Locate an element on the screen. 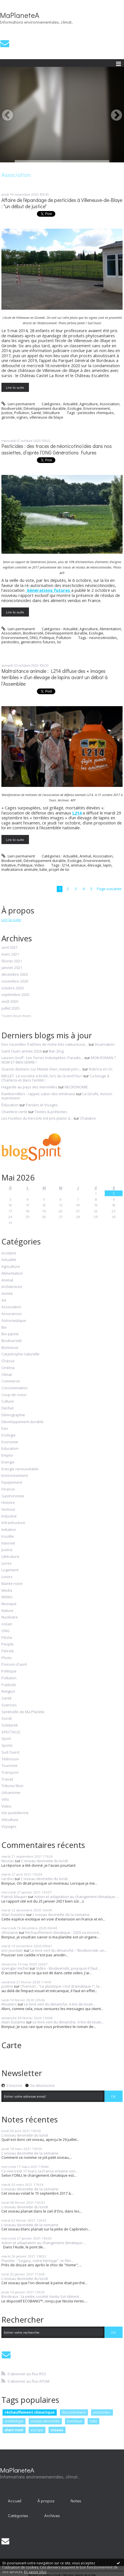  generations futures is located at coordinates (38, 641).